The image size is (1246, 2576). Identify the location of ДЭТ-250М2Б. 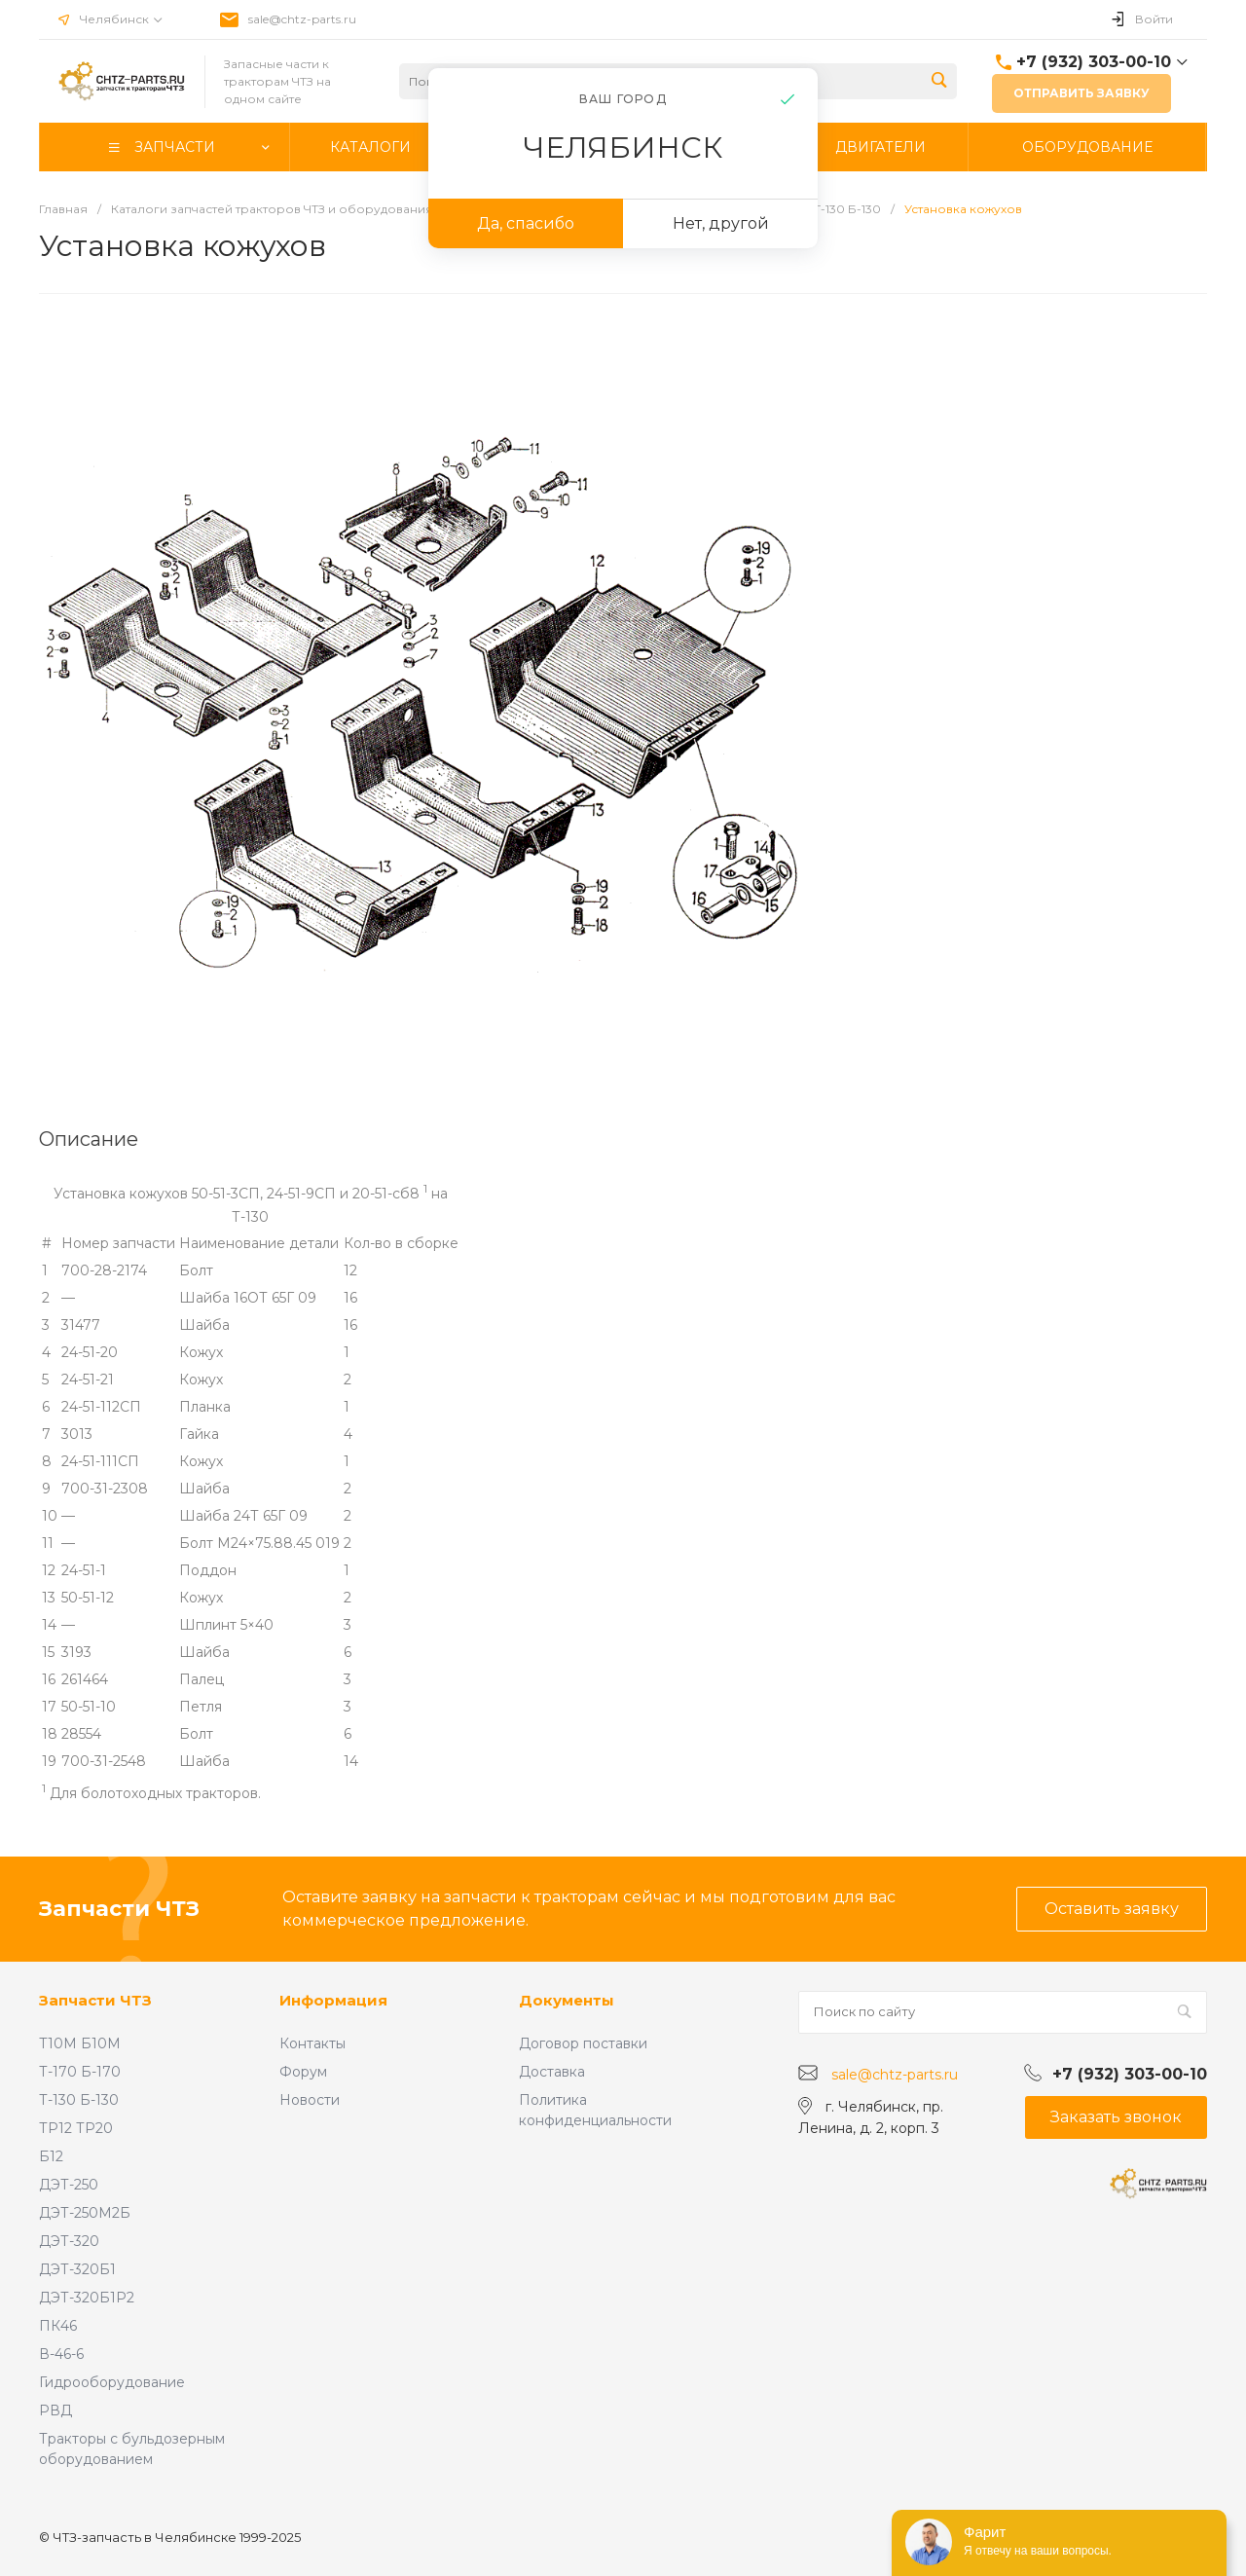
(84, 2213).